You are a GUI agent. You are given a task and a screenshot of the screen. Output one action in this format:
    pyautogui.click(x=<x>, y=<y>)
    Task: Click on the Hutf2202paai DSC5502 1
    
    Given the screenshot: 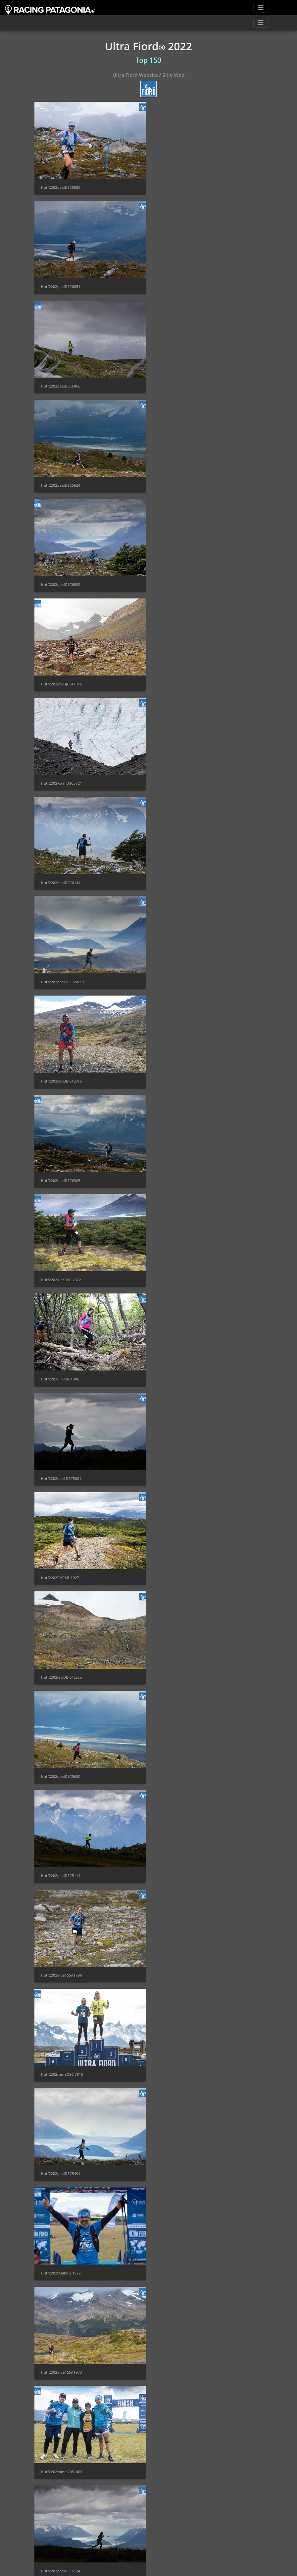 What is the action you would take?
    pyautogui.click(x=62, y=577)
    